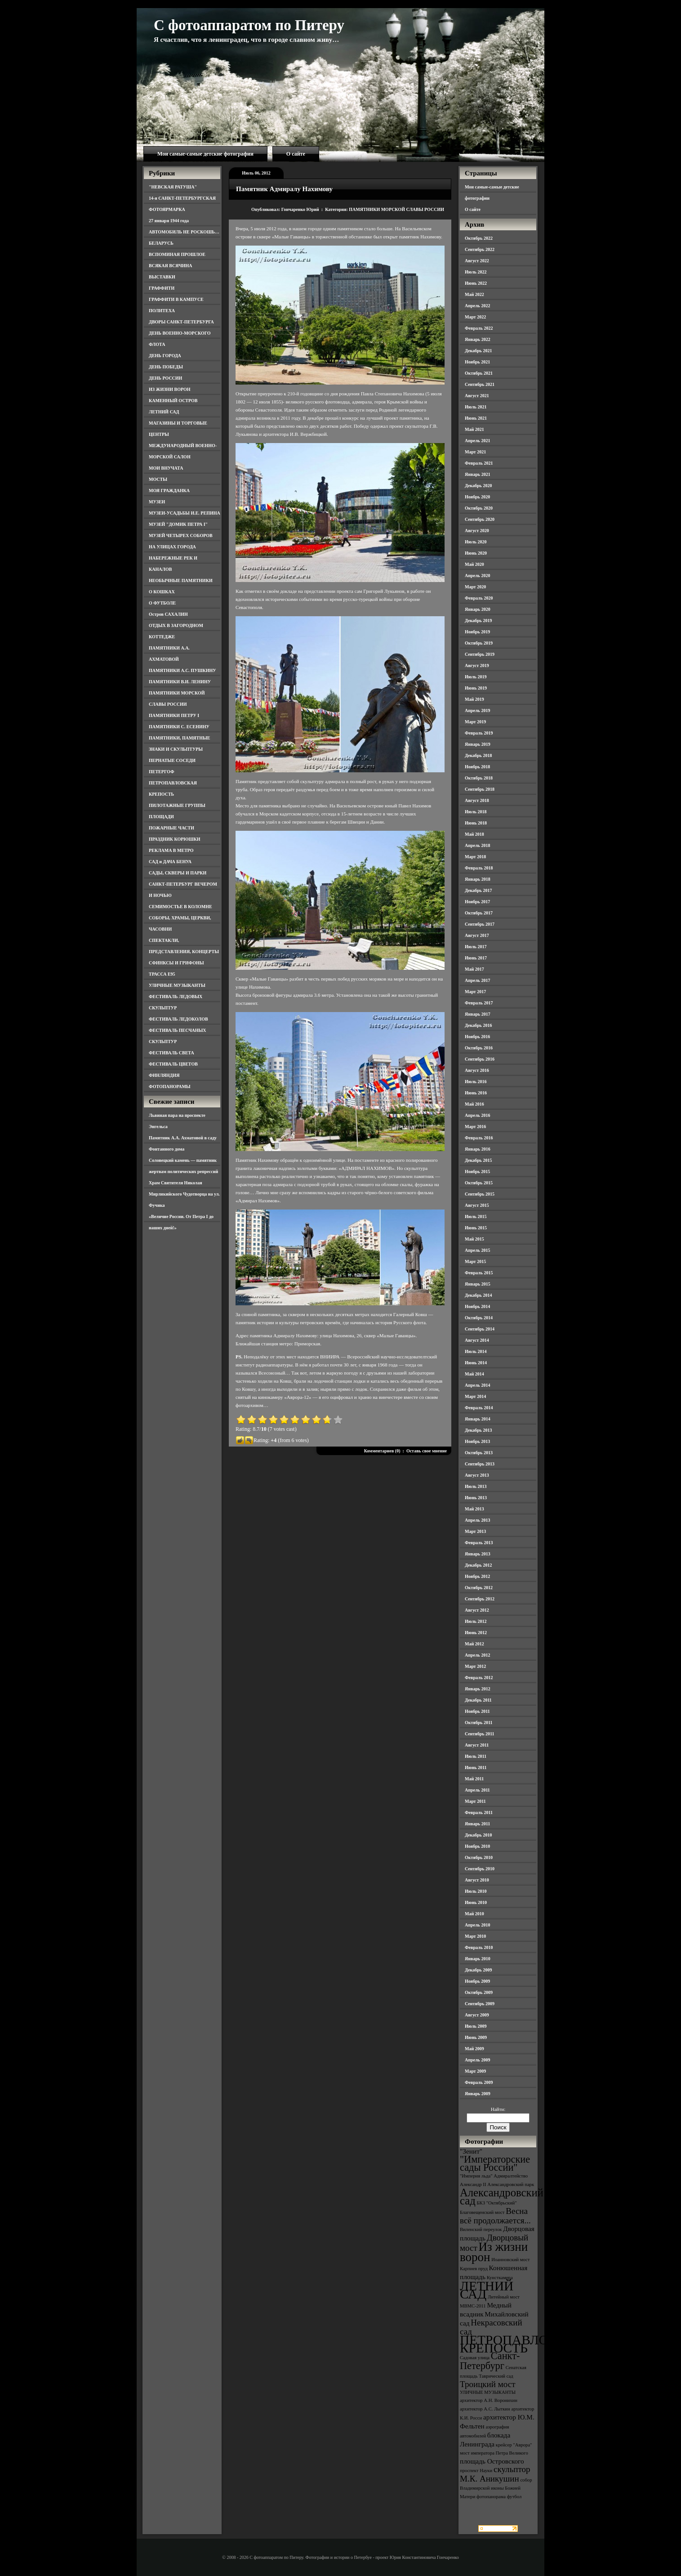  What do you see at coordinates (165, 355) in the screenshot?
I see `ДЕНЬ ГОРОДА` at bounding box center [165, 355].